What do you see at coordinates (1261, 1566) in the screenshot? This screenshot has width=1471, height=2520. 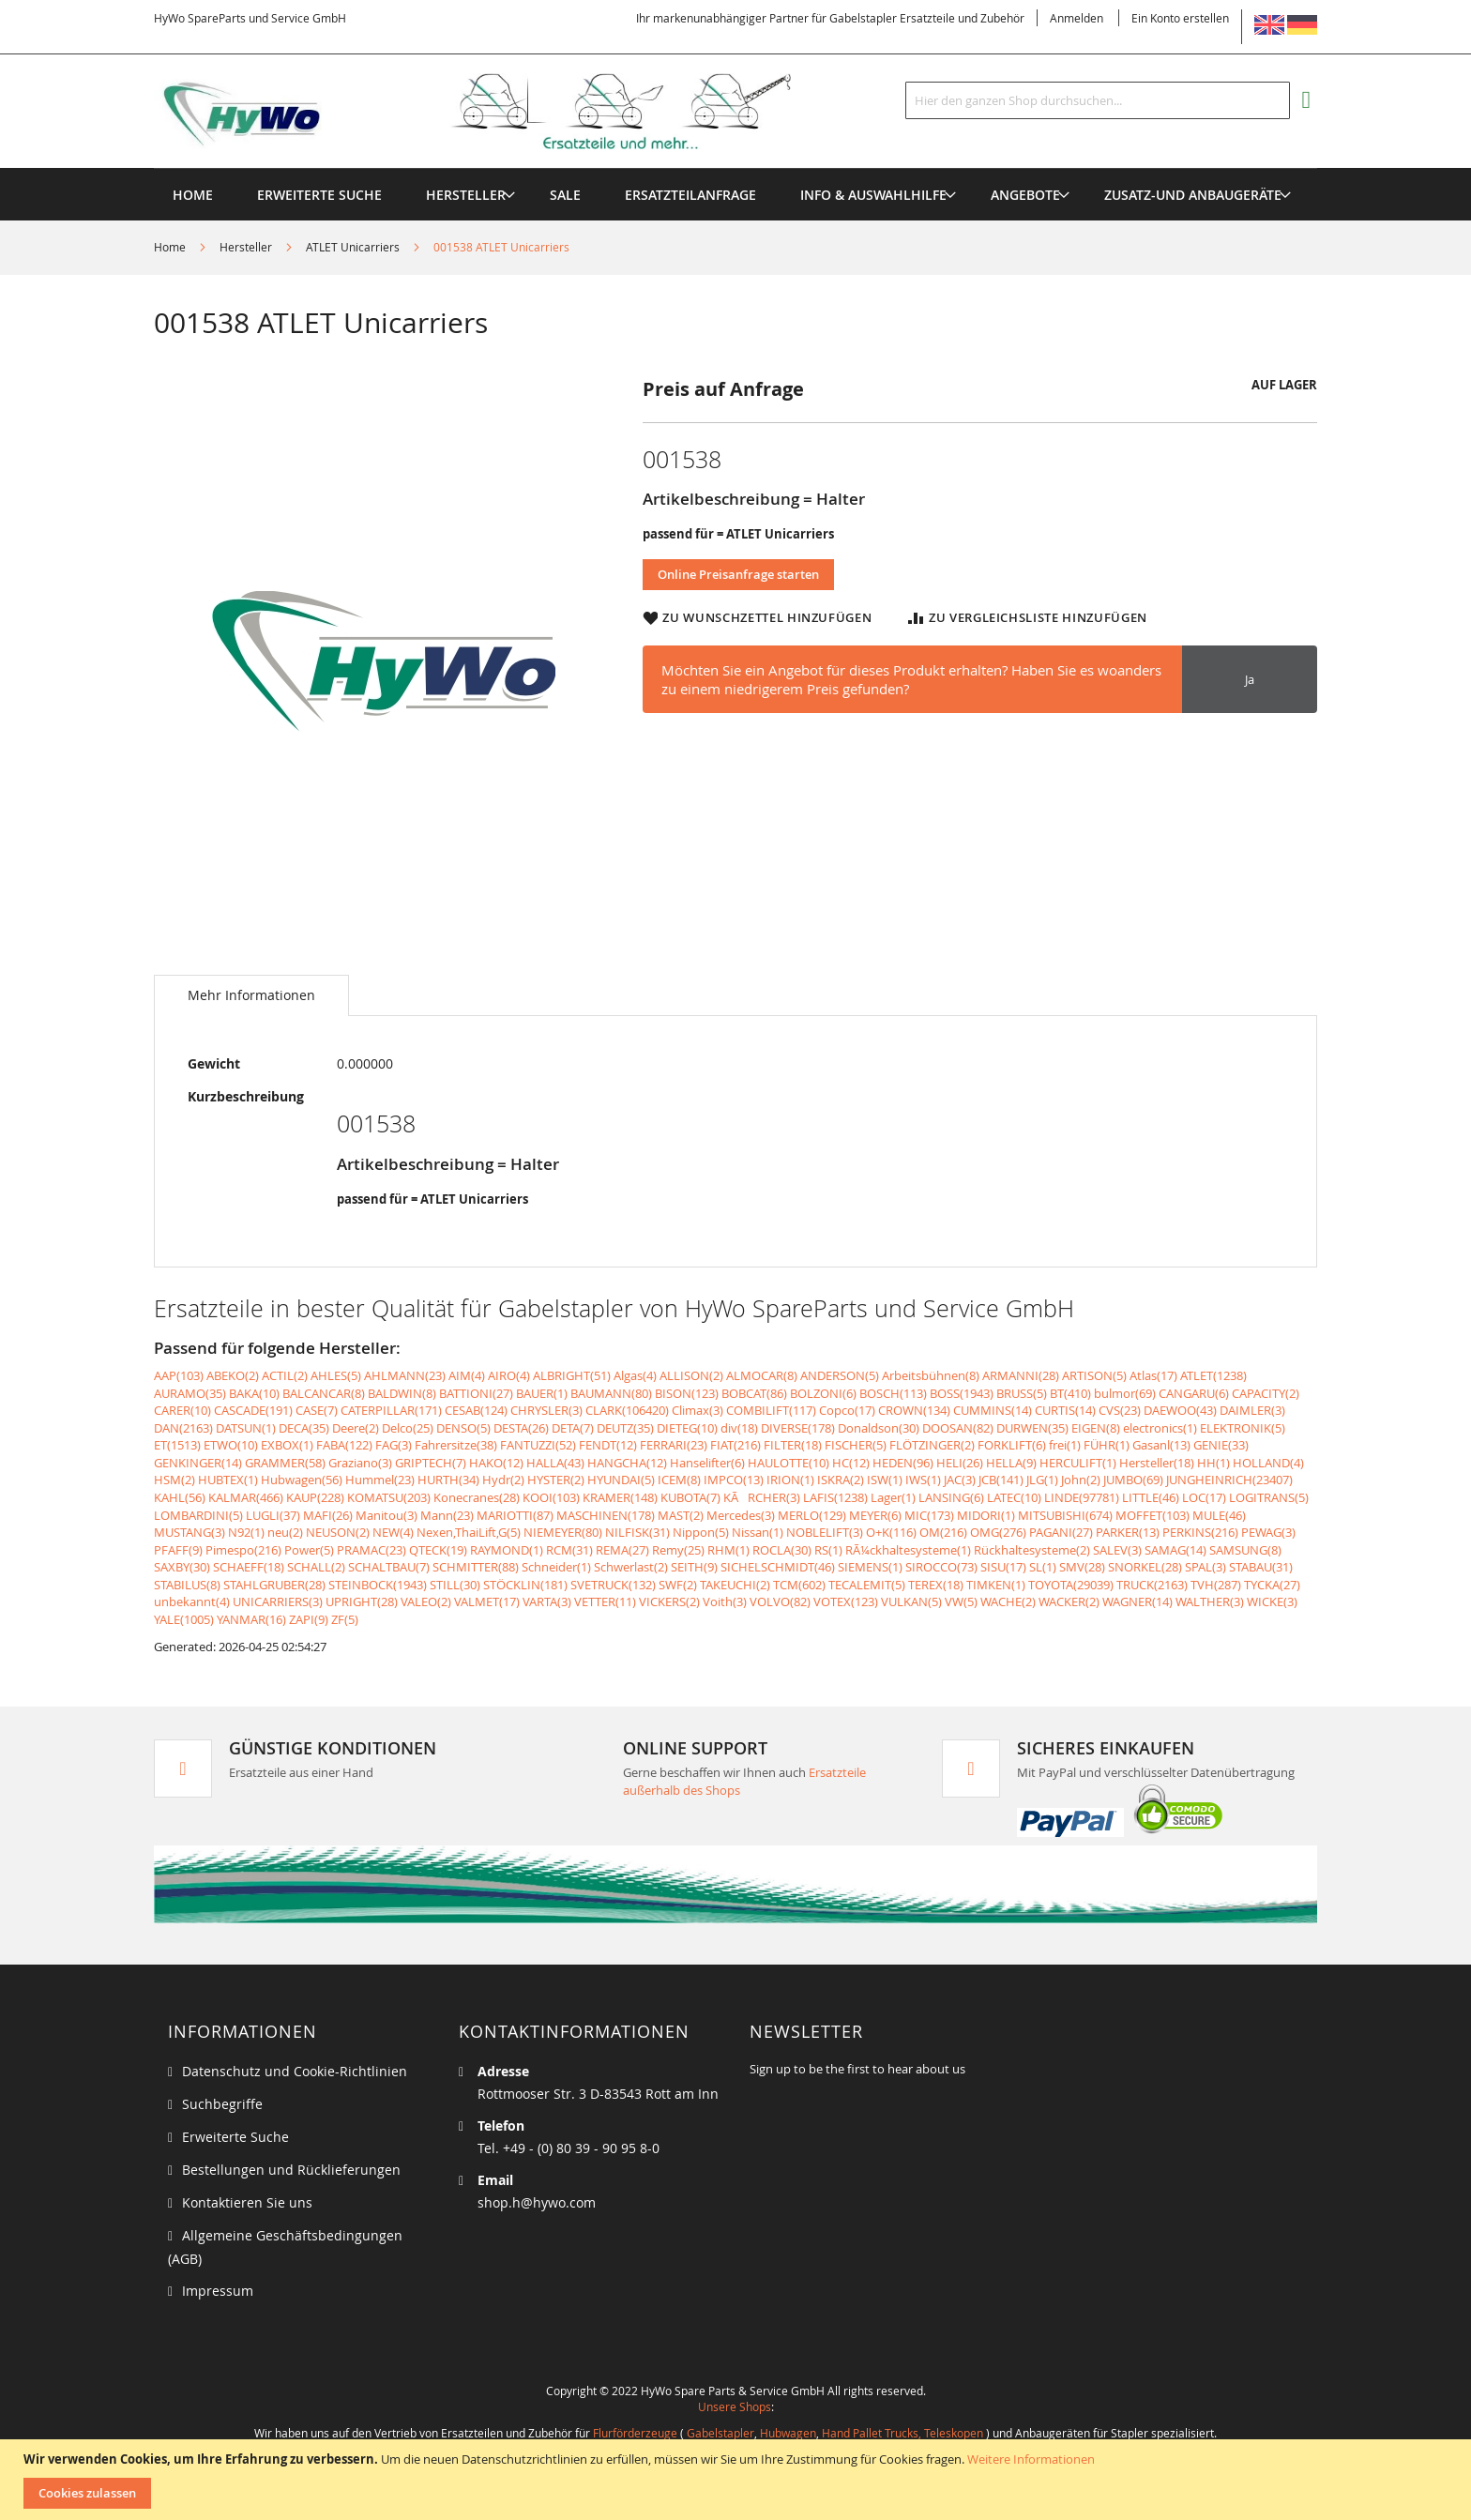 I see `STABAU(31)` at bounding box center [1261, 1566].